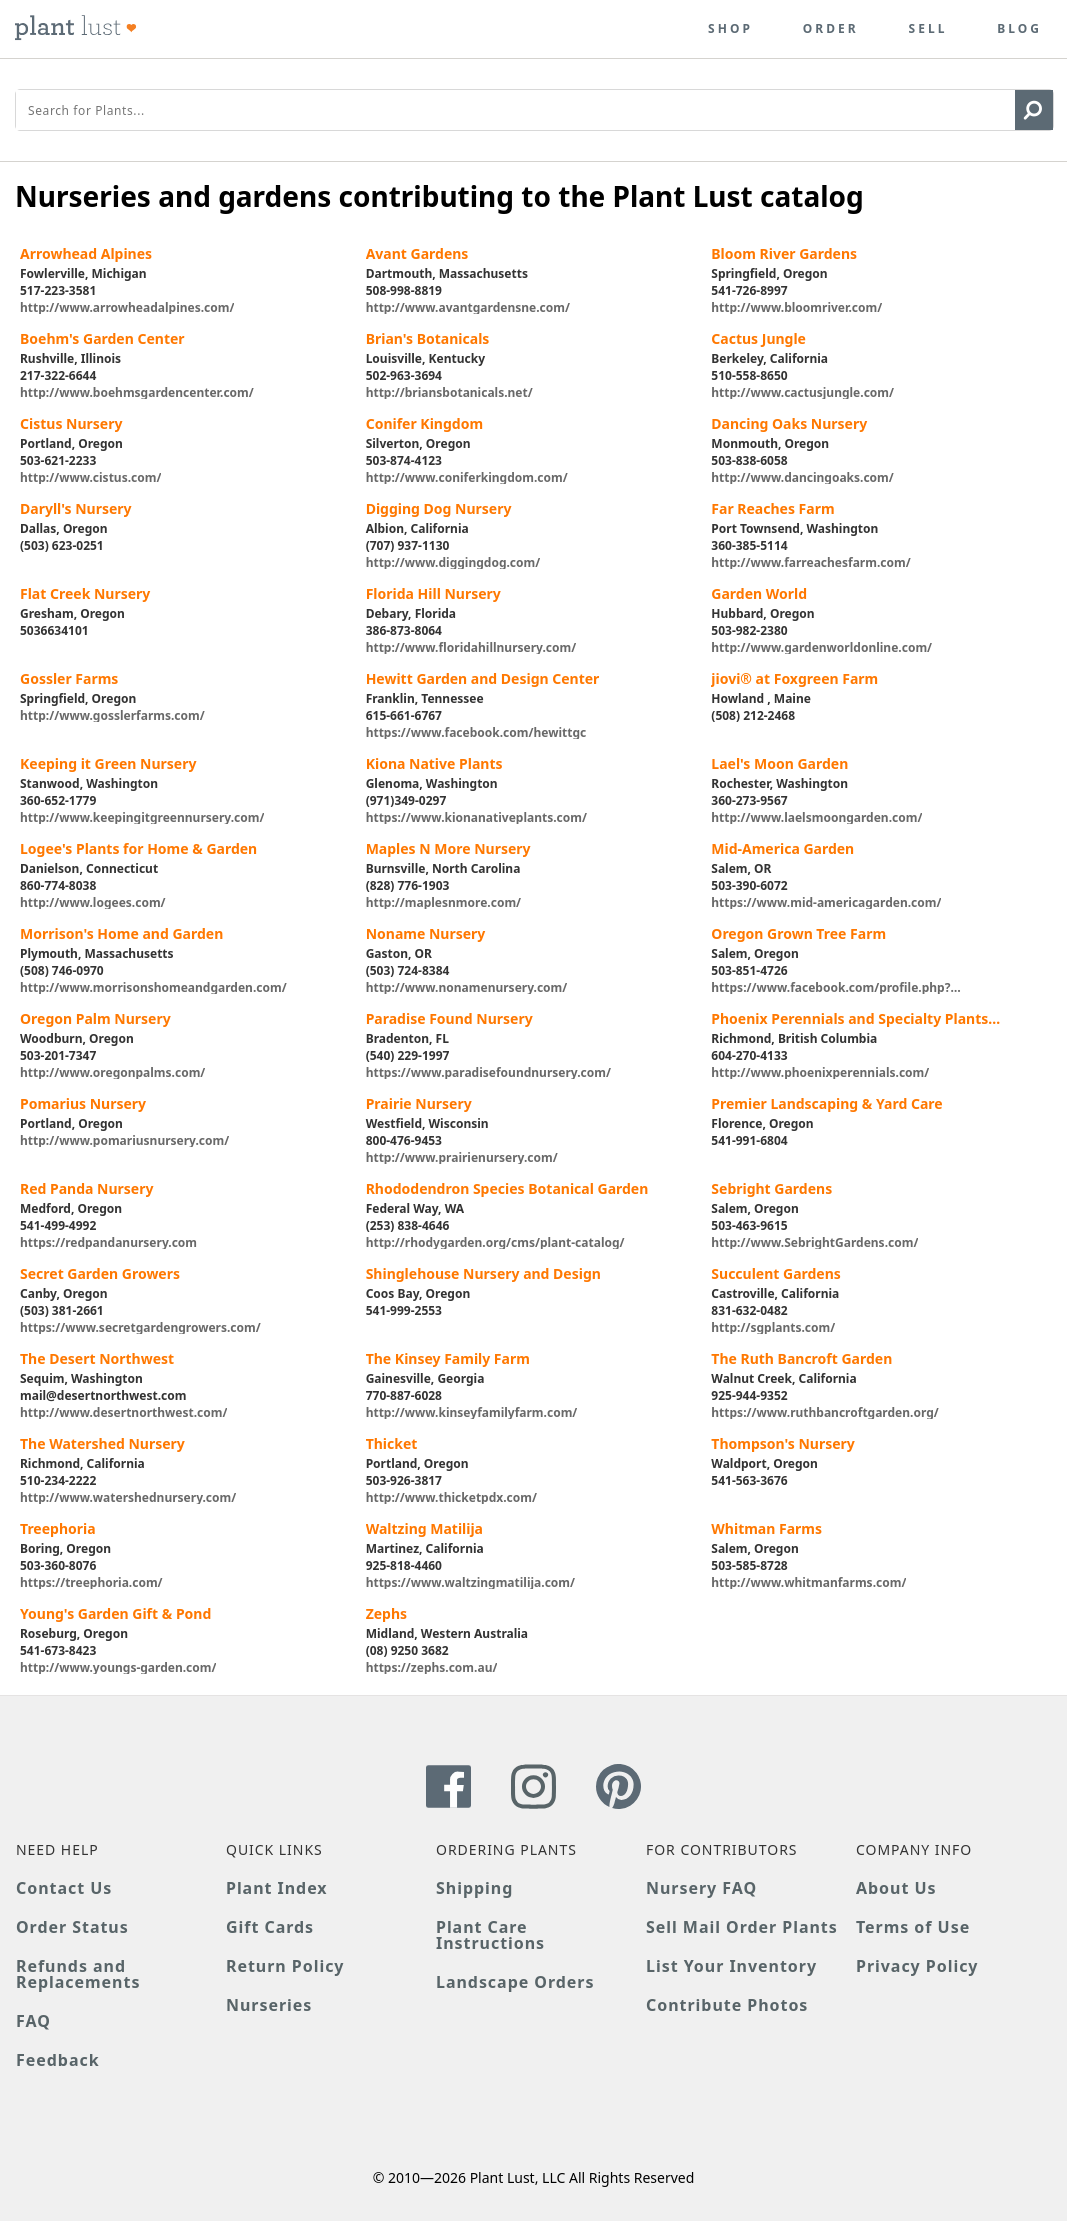  Describe the element at coordinates (137, 391) in the screenshot. I see `http://www.boehmsgardencenter.com/` at that location.